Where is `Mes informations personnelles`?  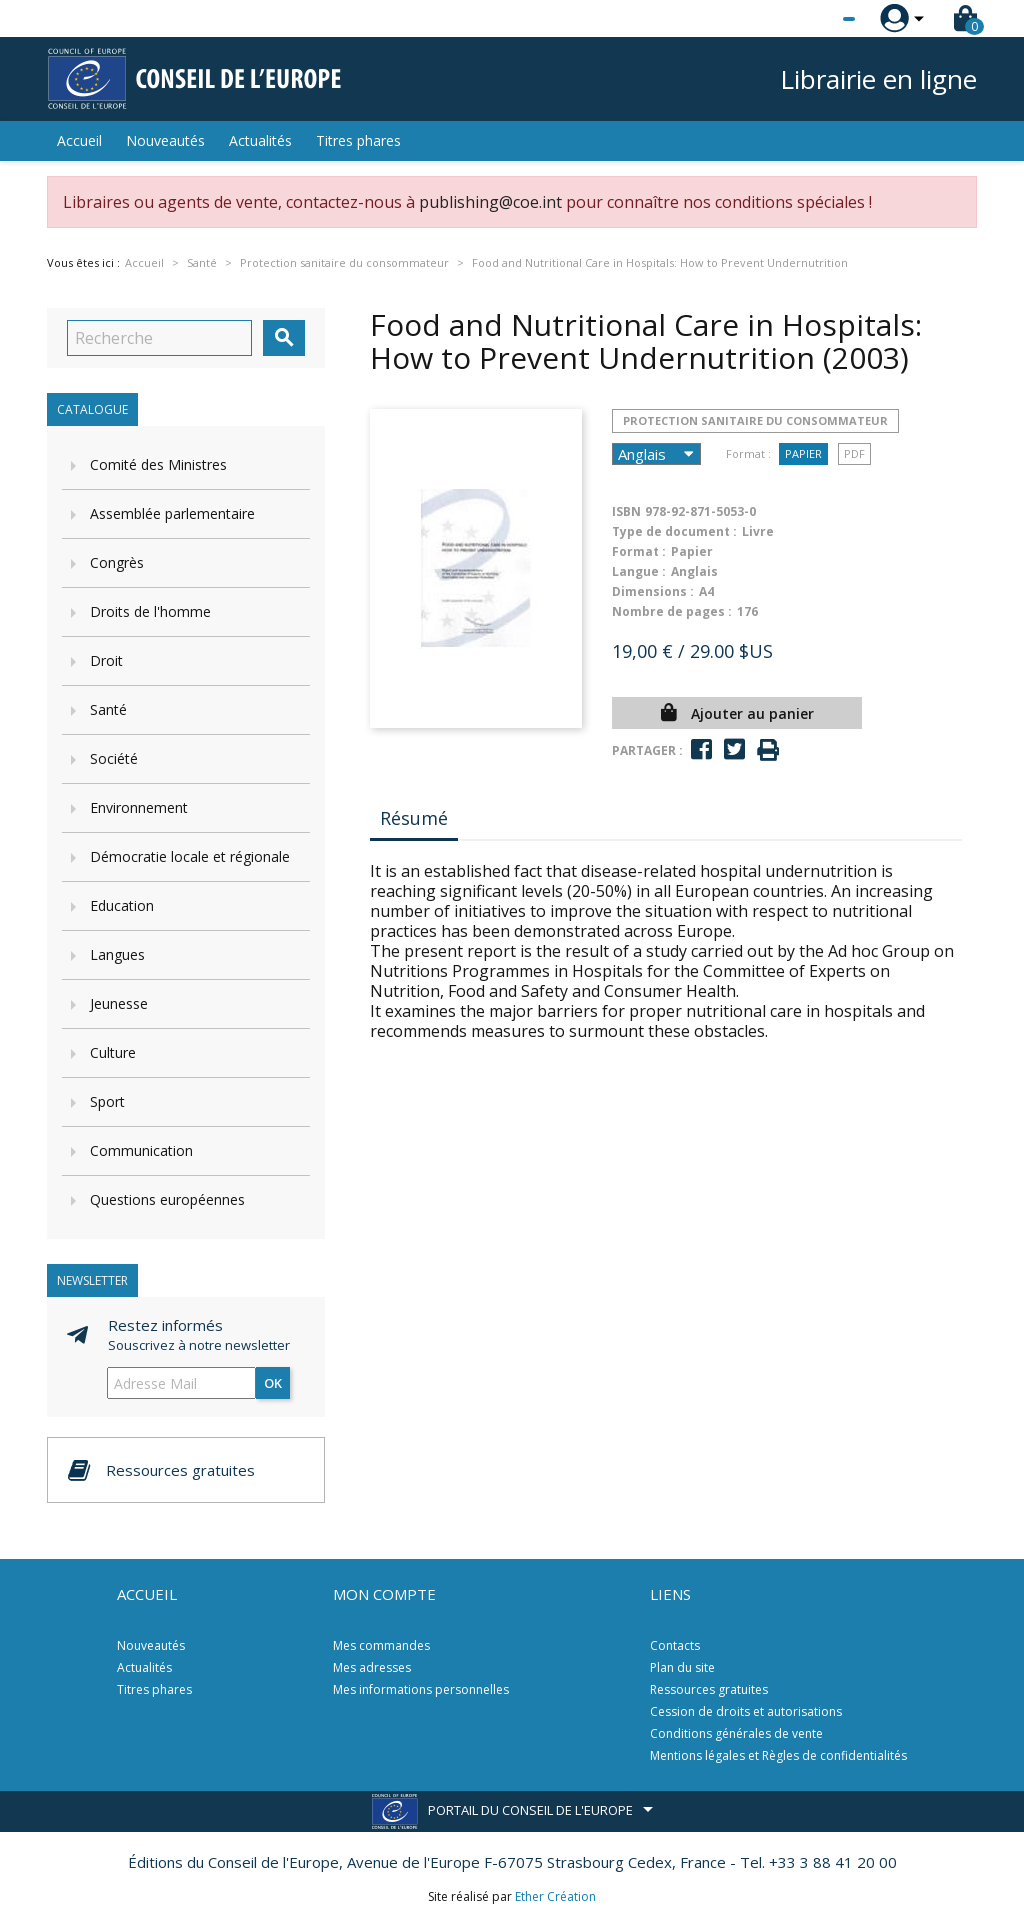
Mes informations personnelles is located at coordinates (421, 1689).